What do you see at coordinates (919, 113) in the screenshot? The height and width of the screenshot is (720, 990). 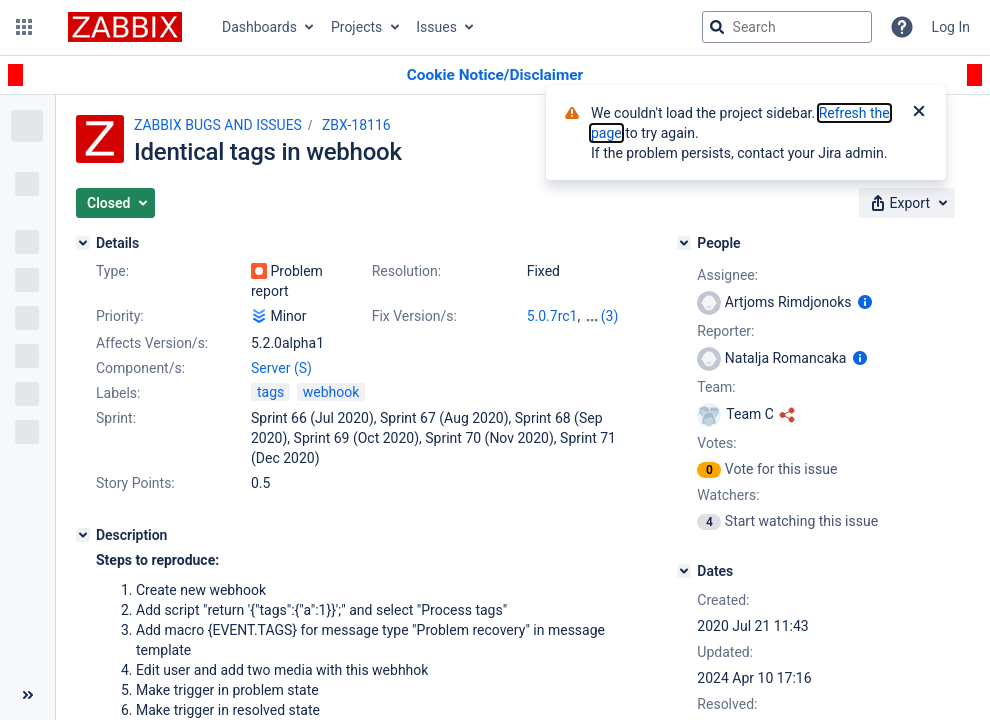 I see `[Close]` at bounding box center [919, 113].